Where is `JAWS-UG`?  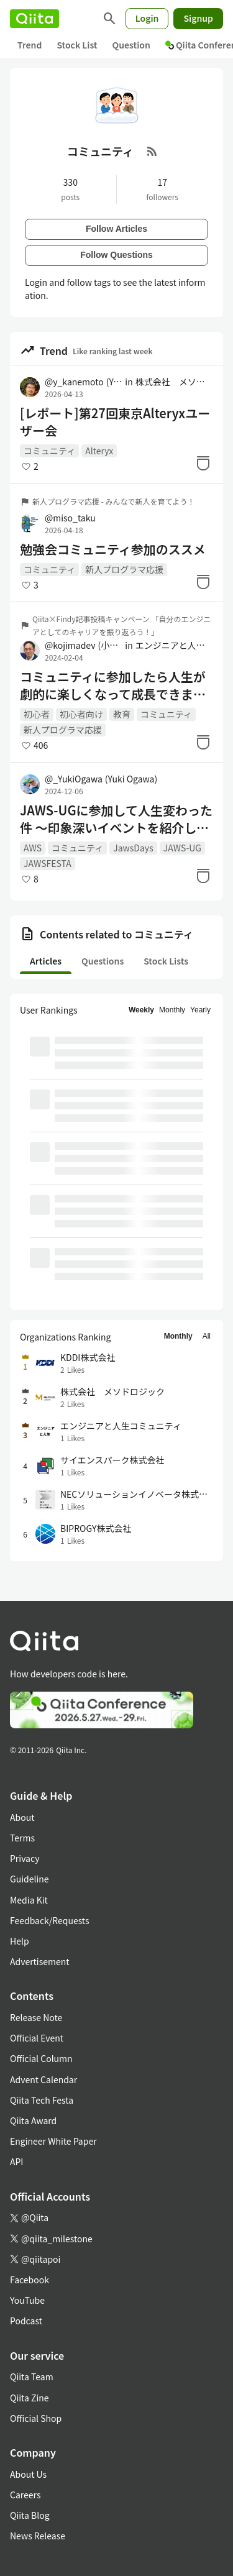
JAWS-UG is located at coordinates (182, 847).